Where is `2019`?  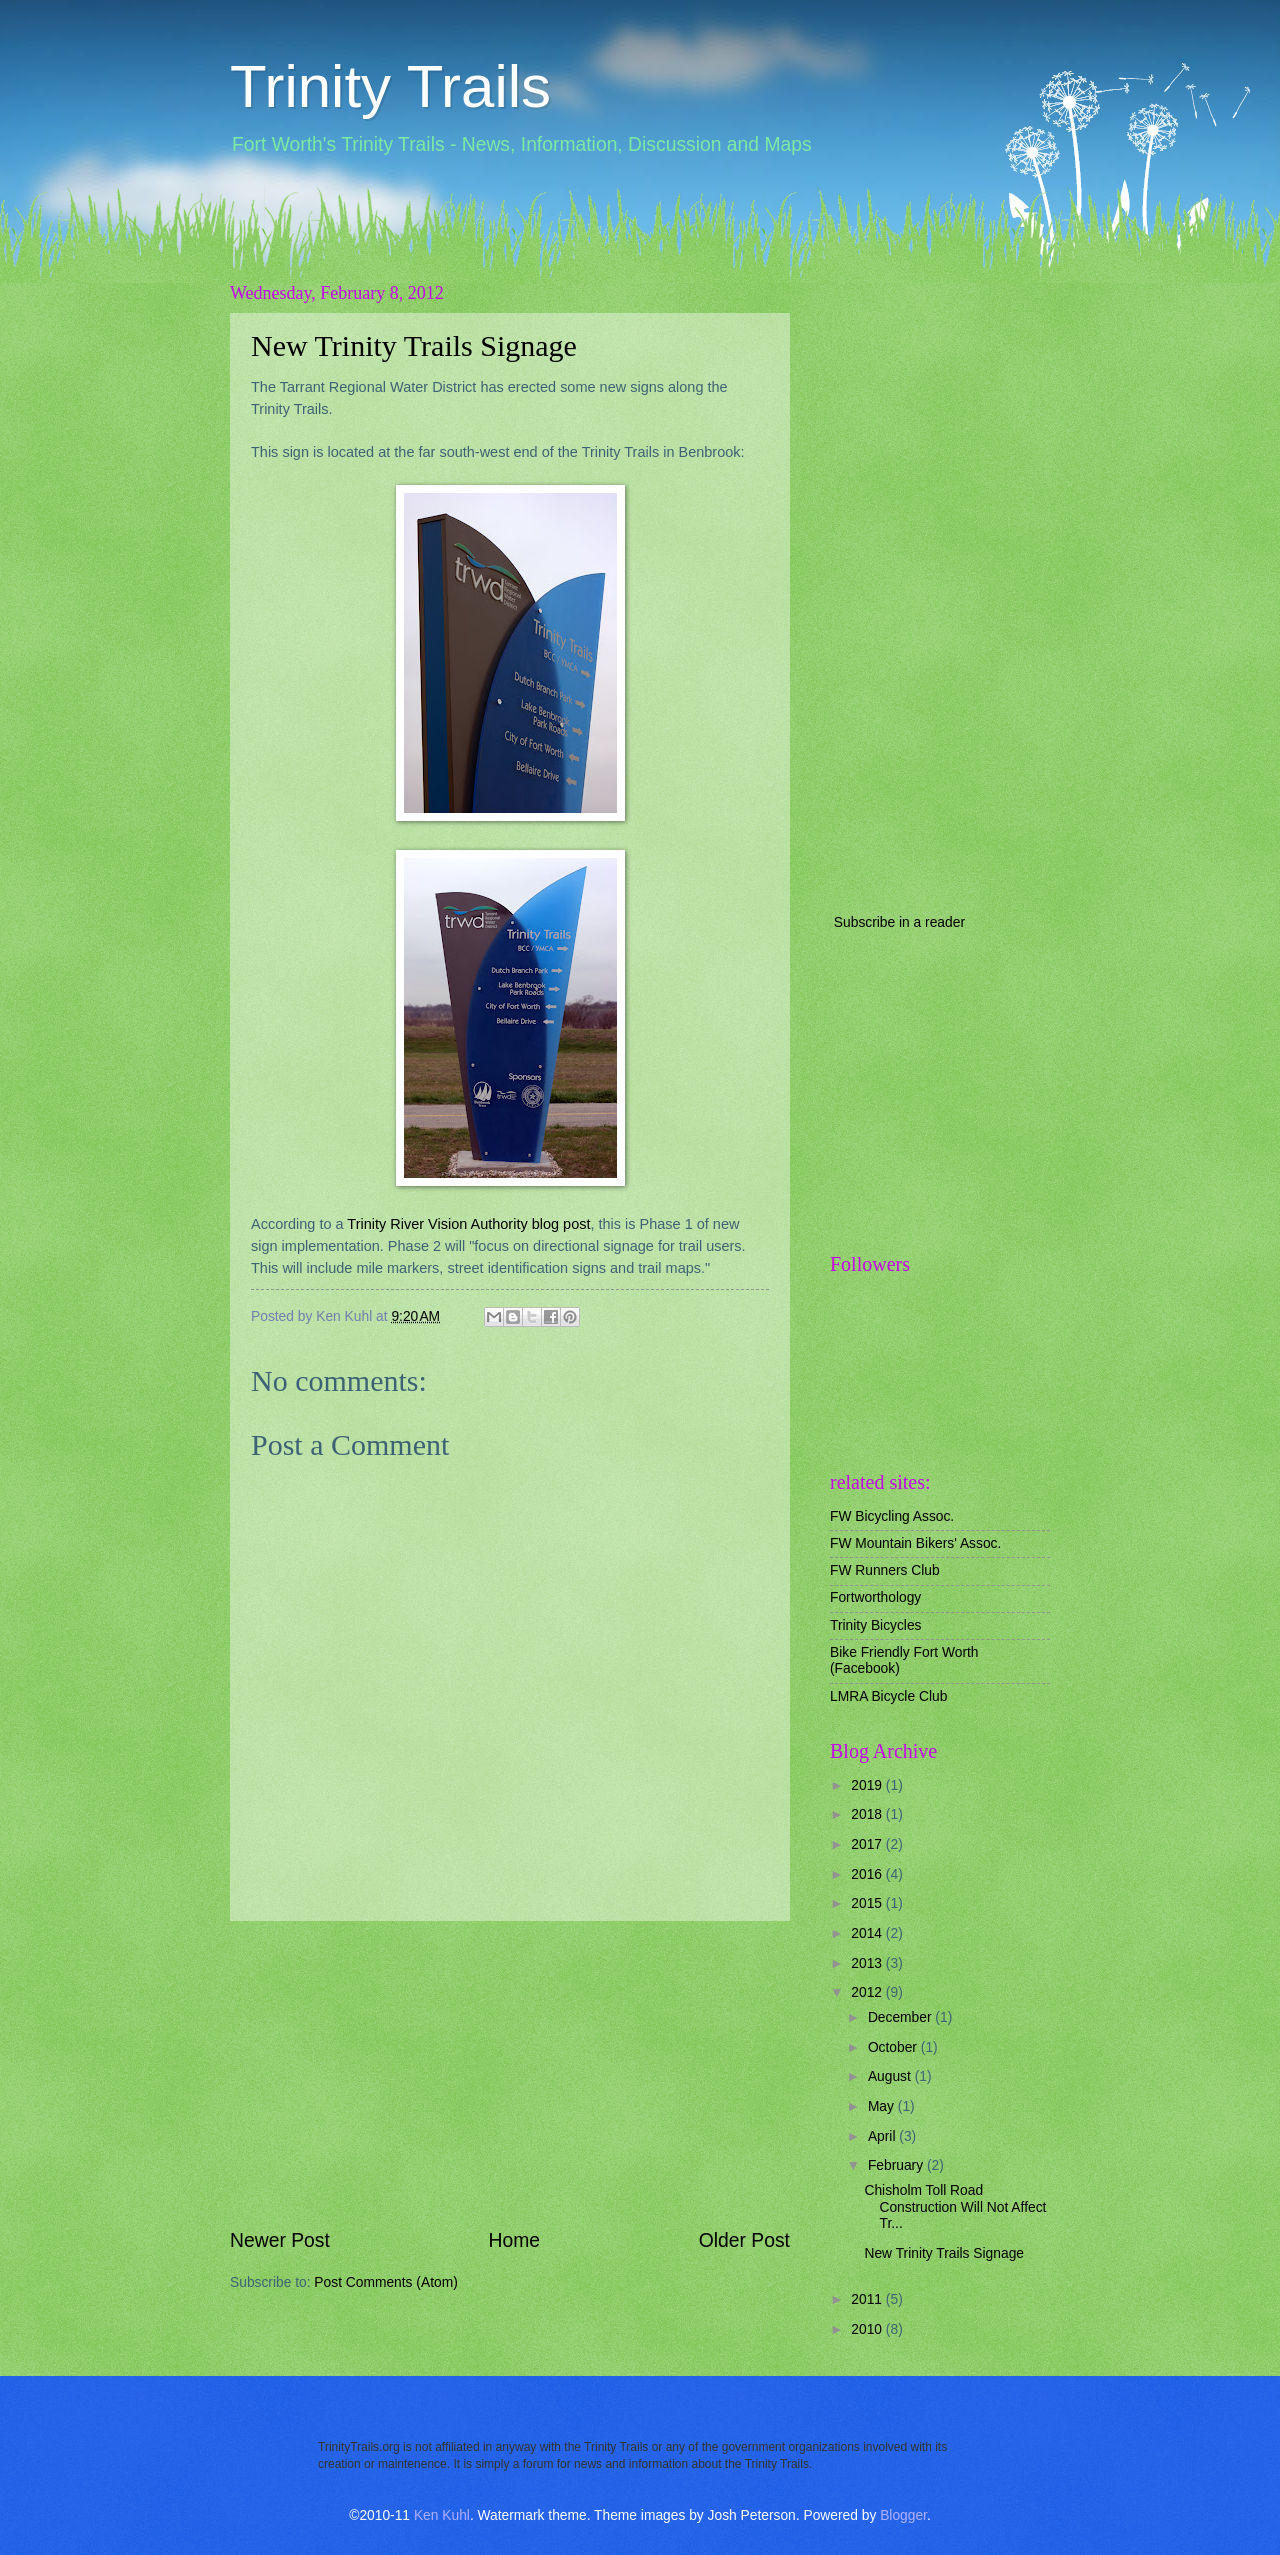 2019 is located at coordinates (868, 1785).